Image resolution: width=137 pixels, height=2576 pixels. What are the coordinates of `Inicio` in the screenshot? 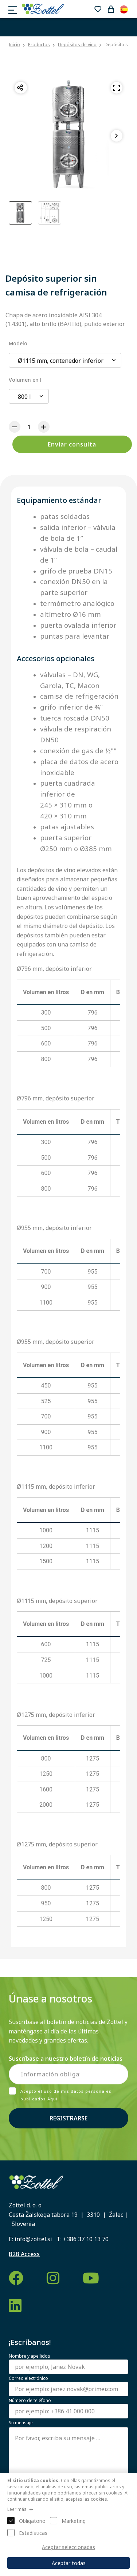 It's located at (14, 45).